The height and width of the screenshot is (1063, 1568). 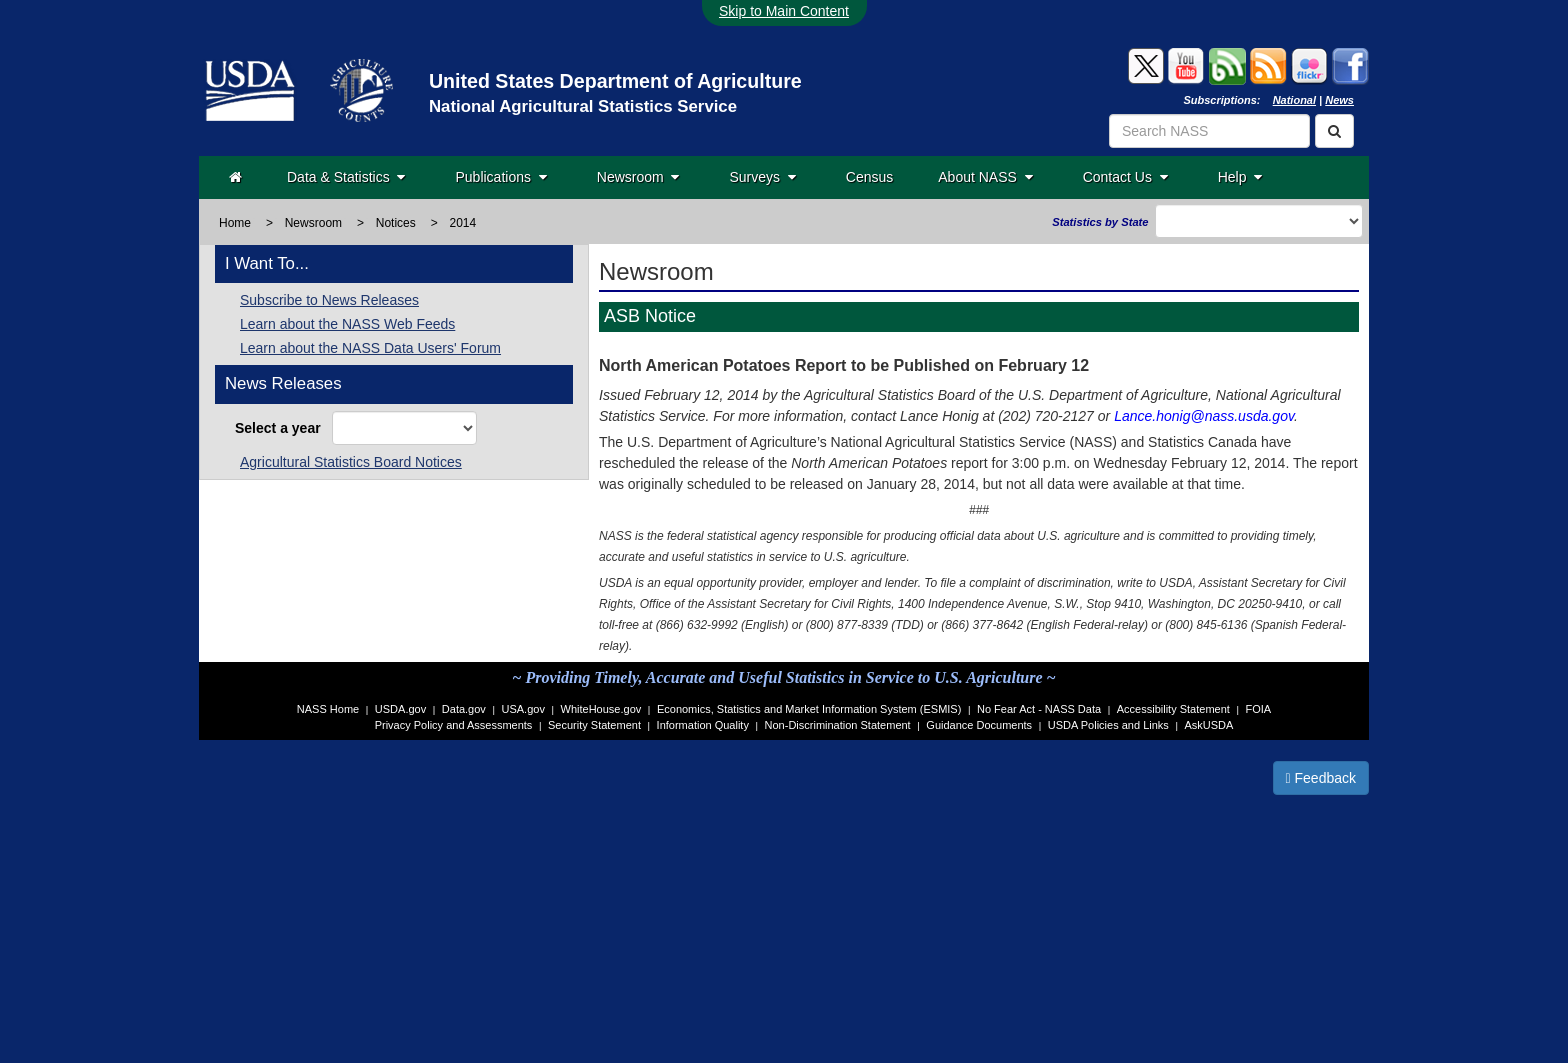 I want to click on Data.gov, so click(x=464, y=709).